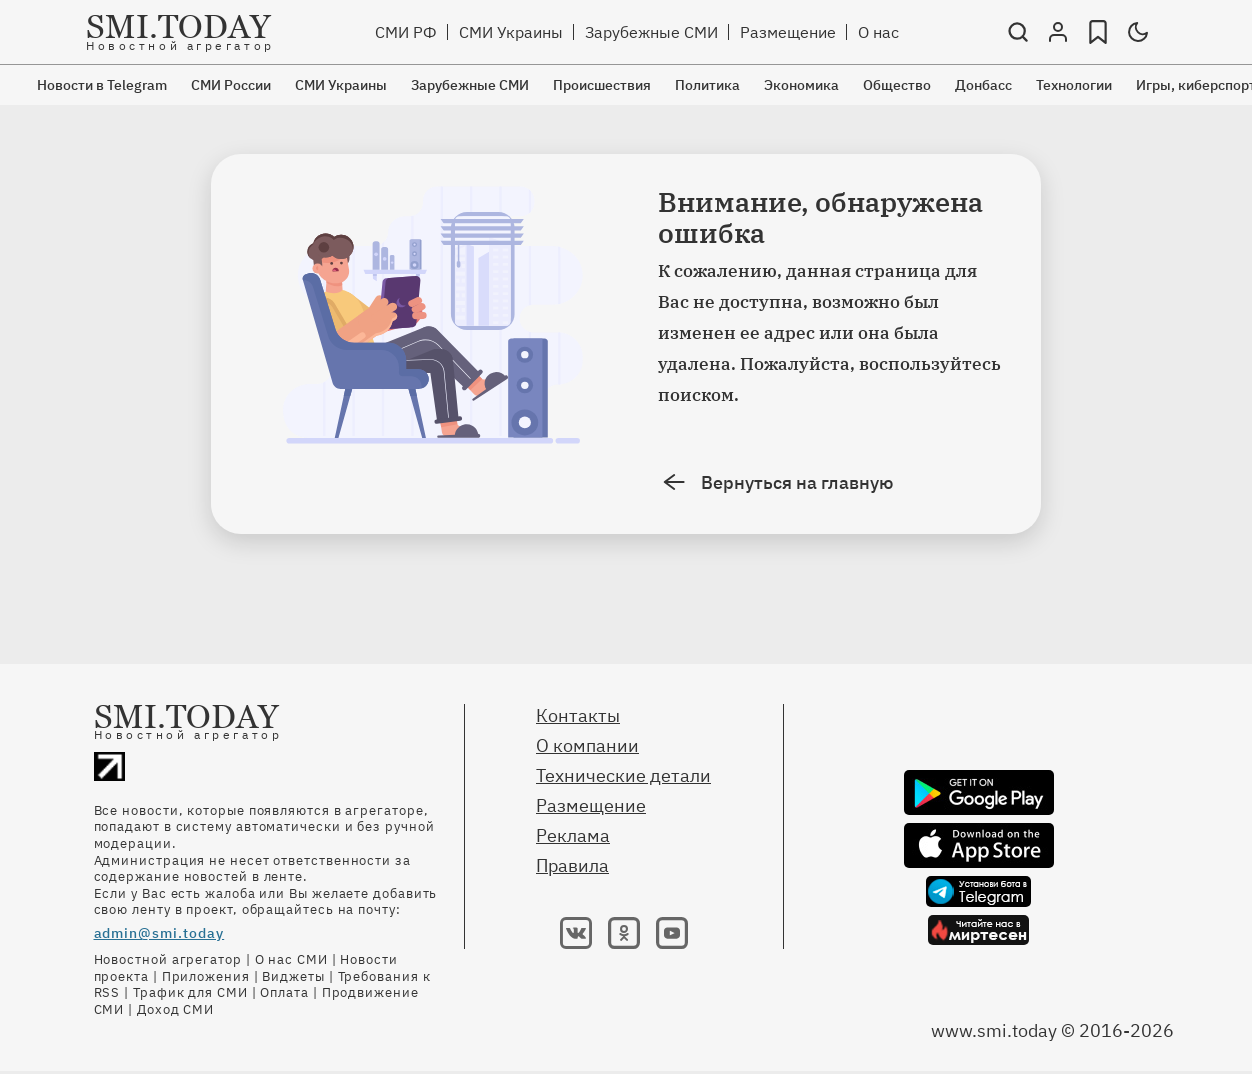  Describe the element at coordinates (788, 32) in the screenshot. I see `Размещение` at that location.